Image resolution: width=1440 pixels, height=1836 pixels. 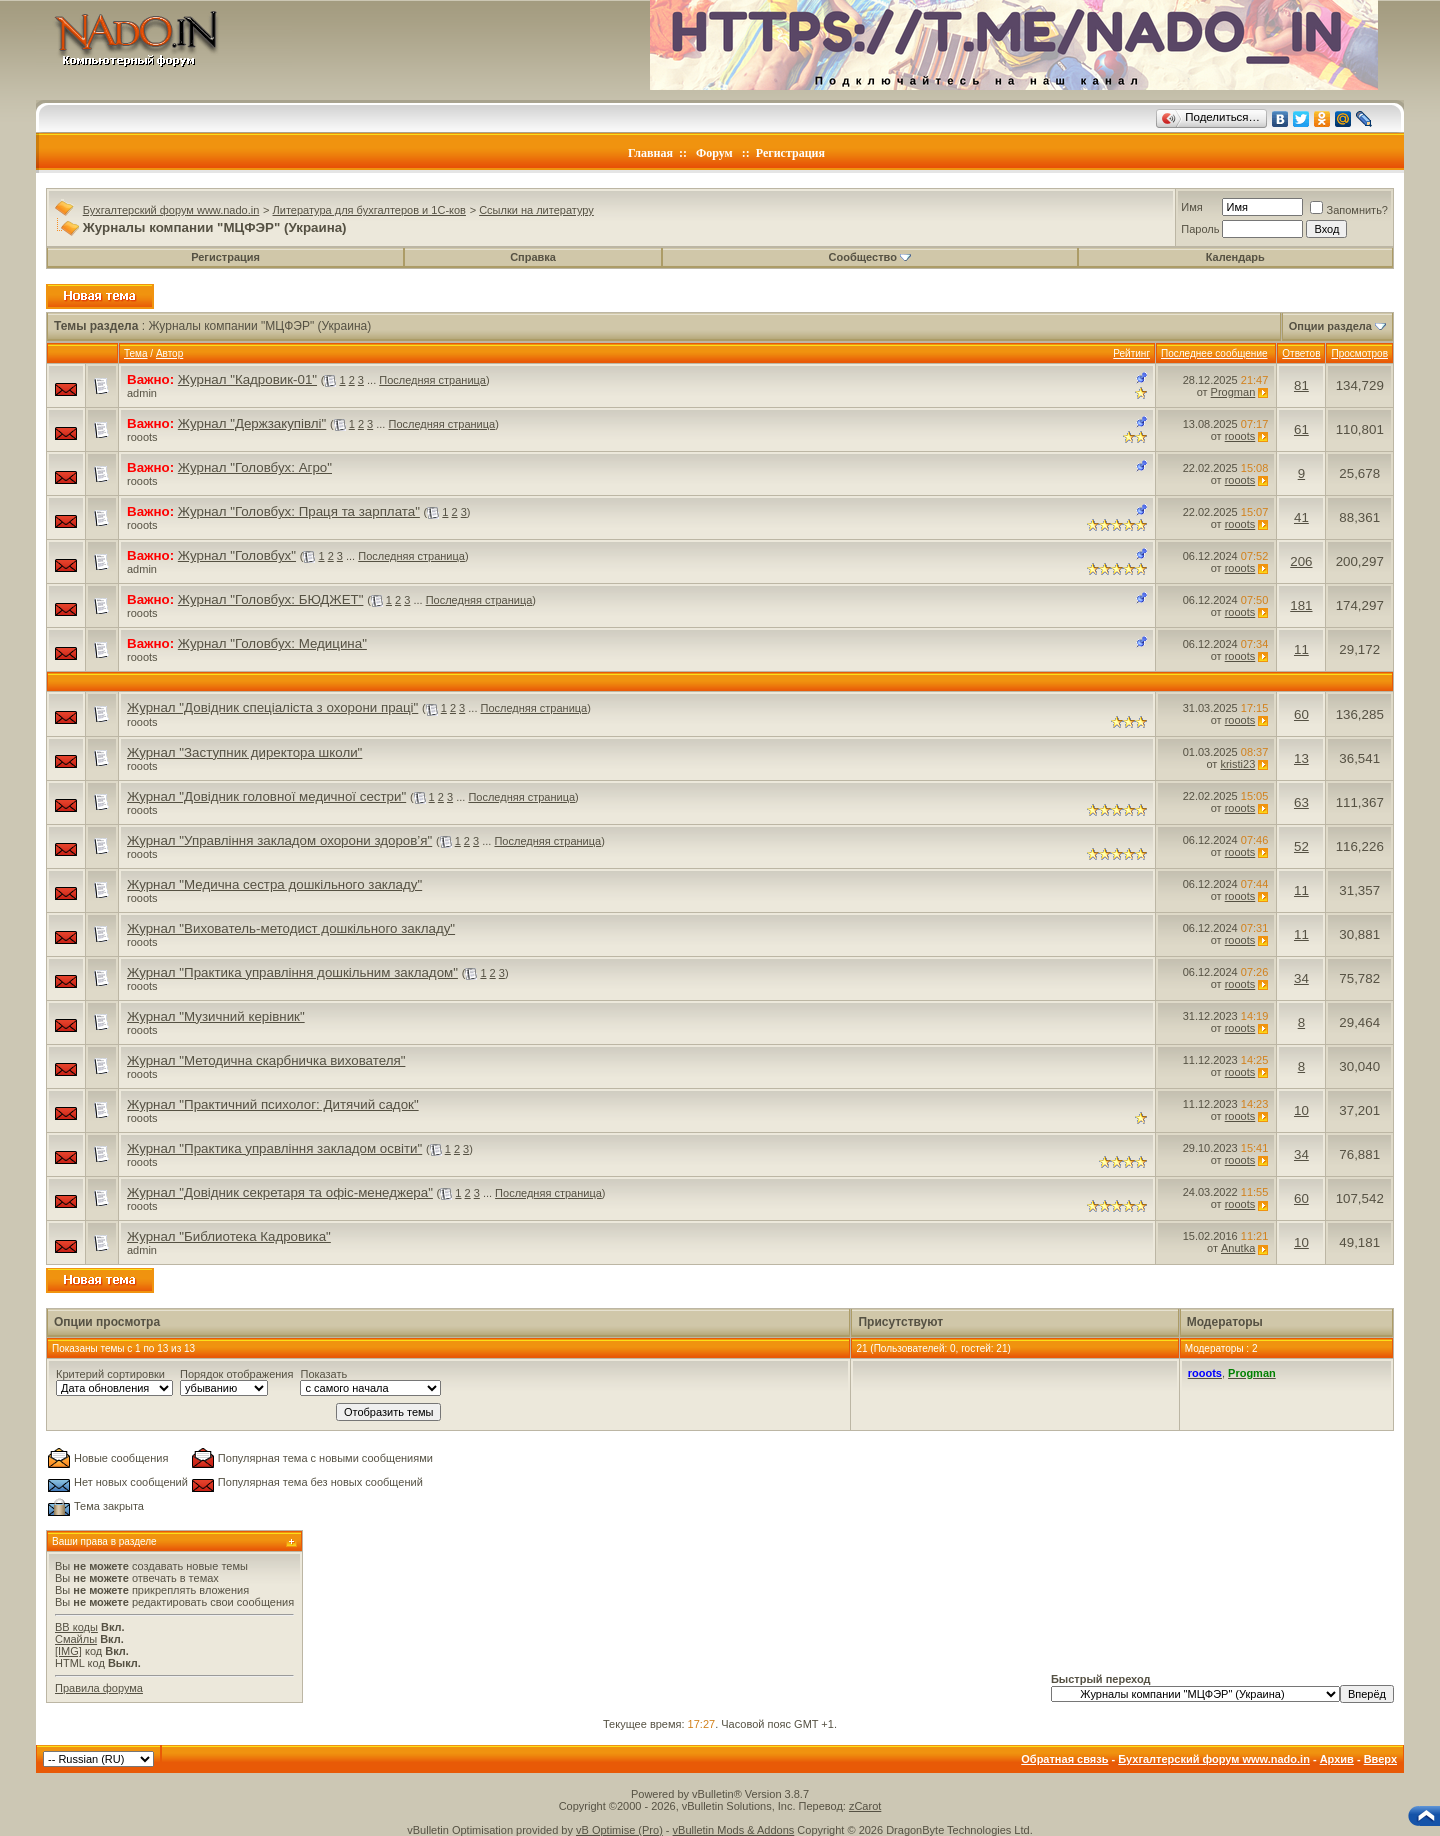 What do you see at coordinates (274, 884) in the screenshot?
I see `Журнал "Медична сестра дошкільного закладу"` at bounding box center [274, 884].